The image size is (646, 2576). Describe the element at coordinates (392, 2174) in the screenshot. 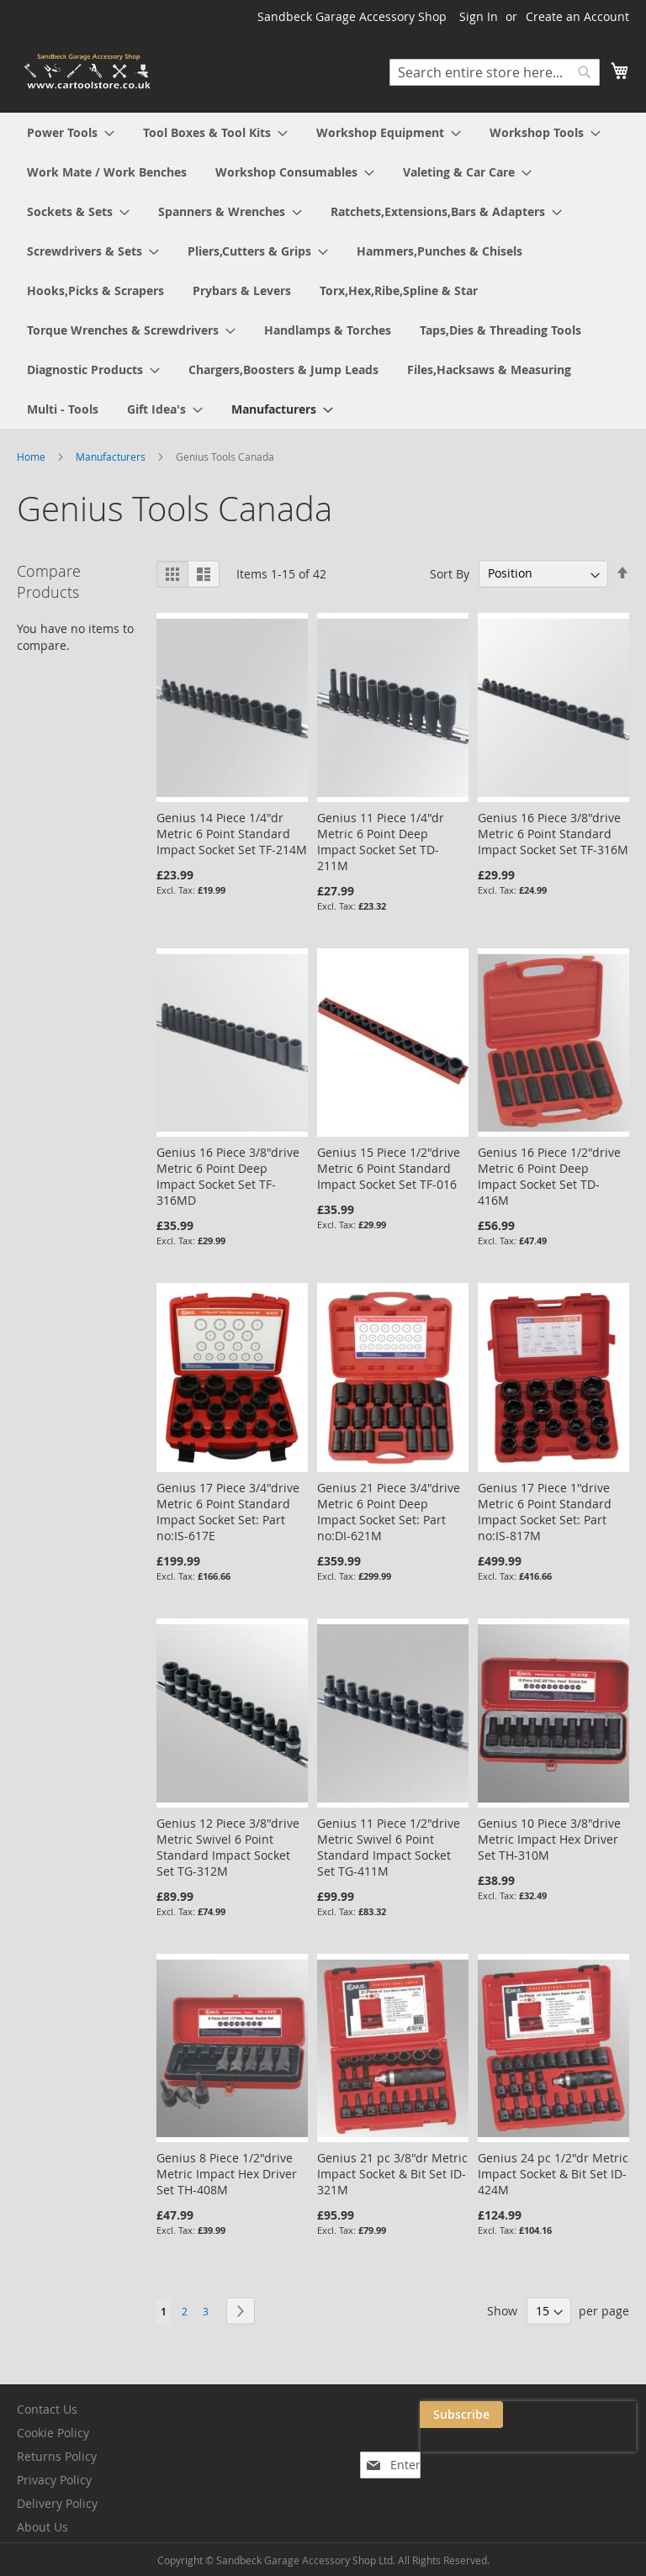

I see `Genius 21 pc 3/8"dr Metric Impact Socket & Bit Set ID-321M` at that location.